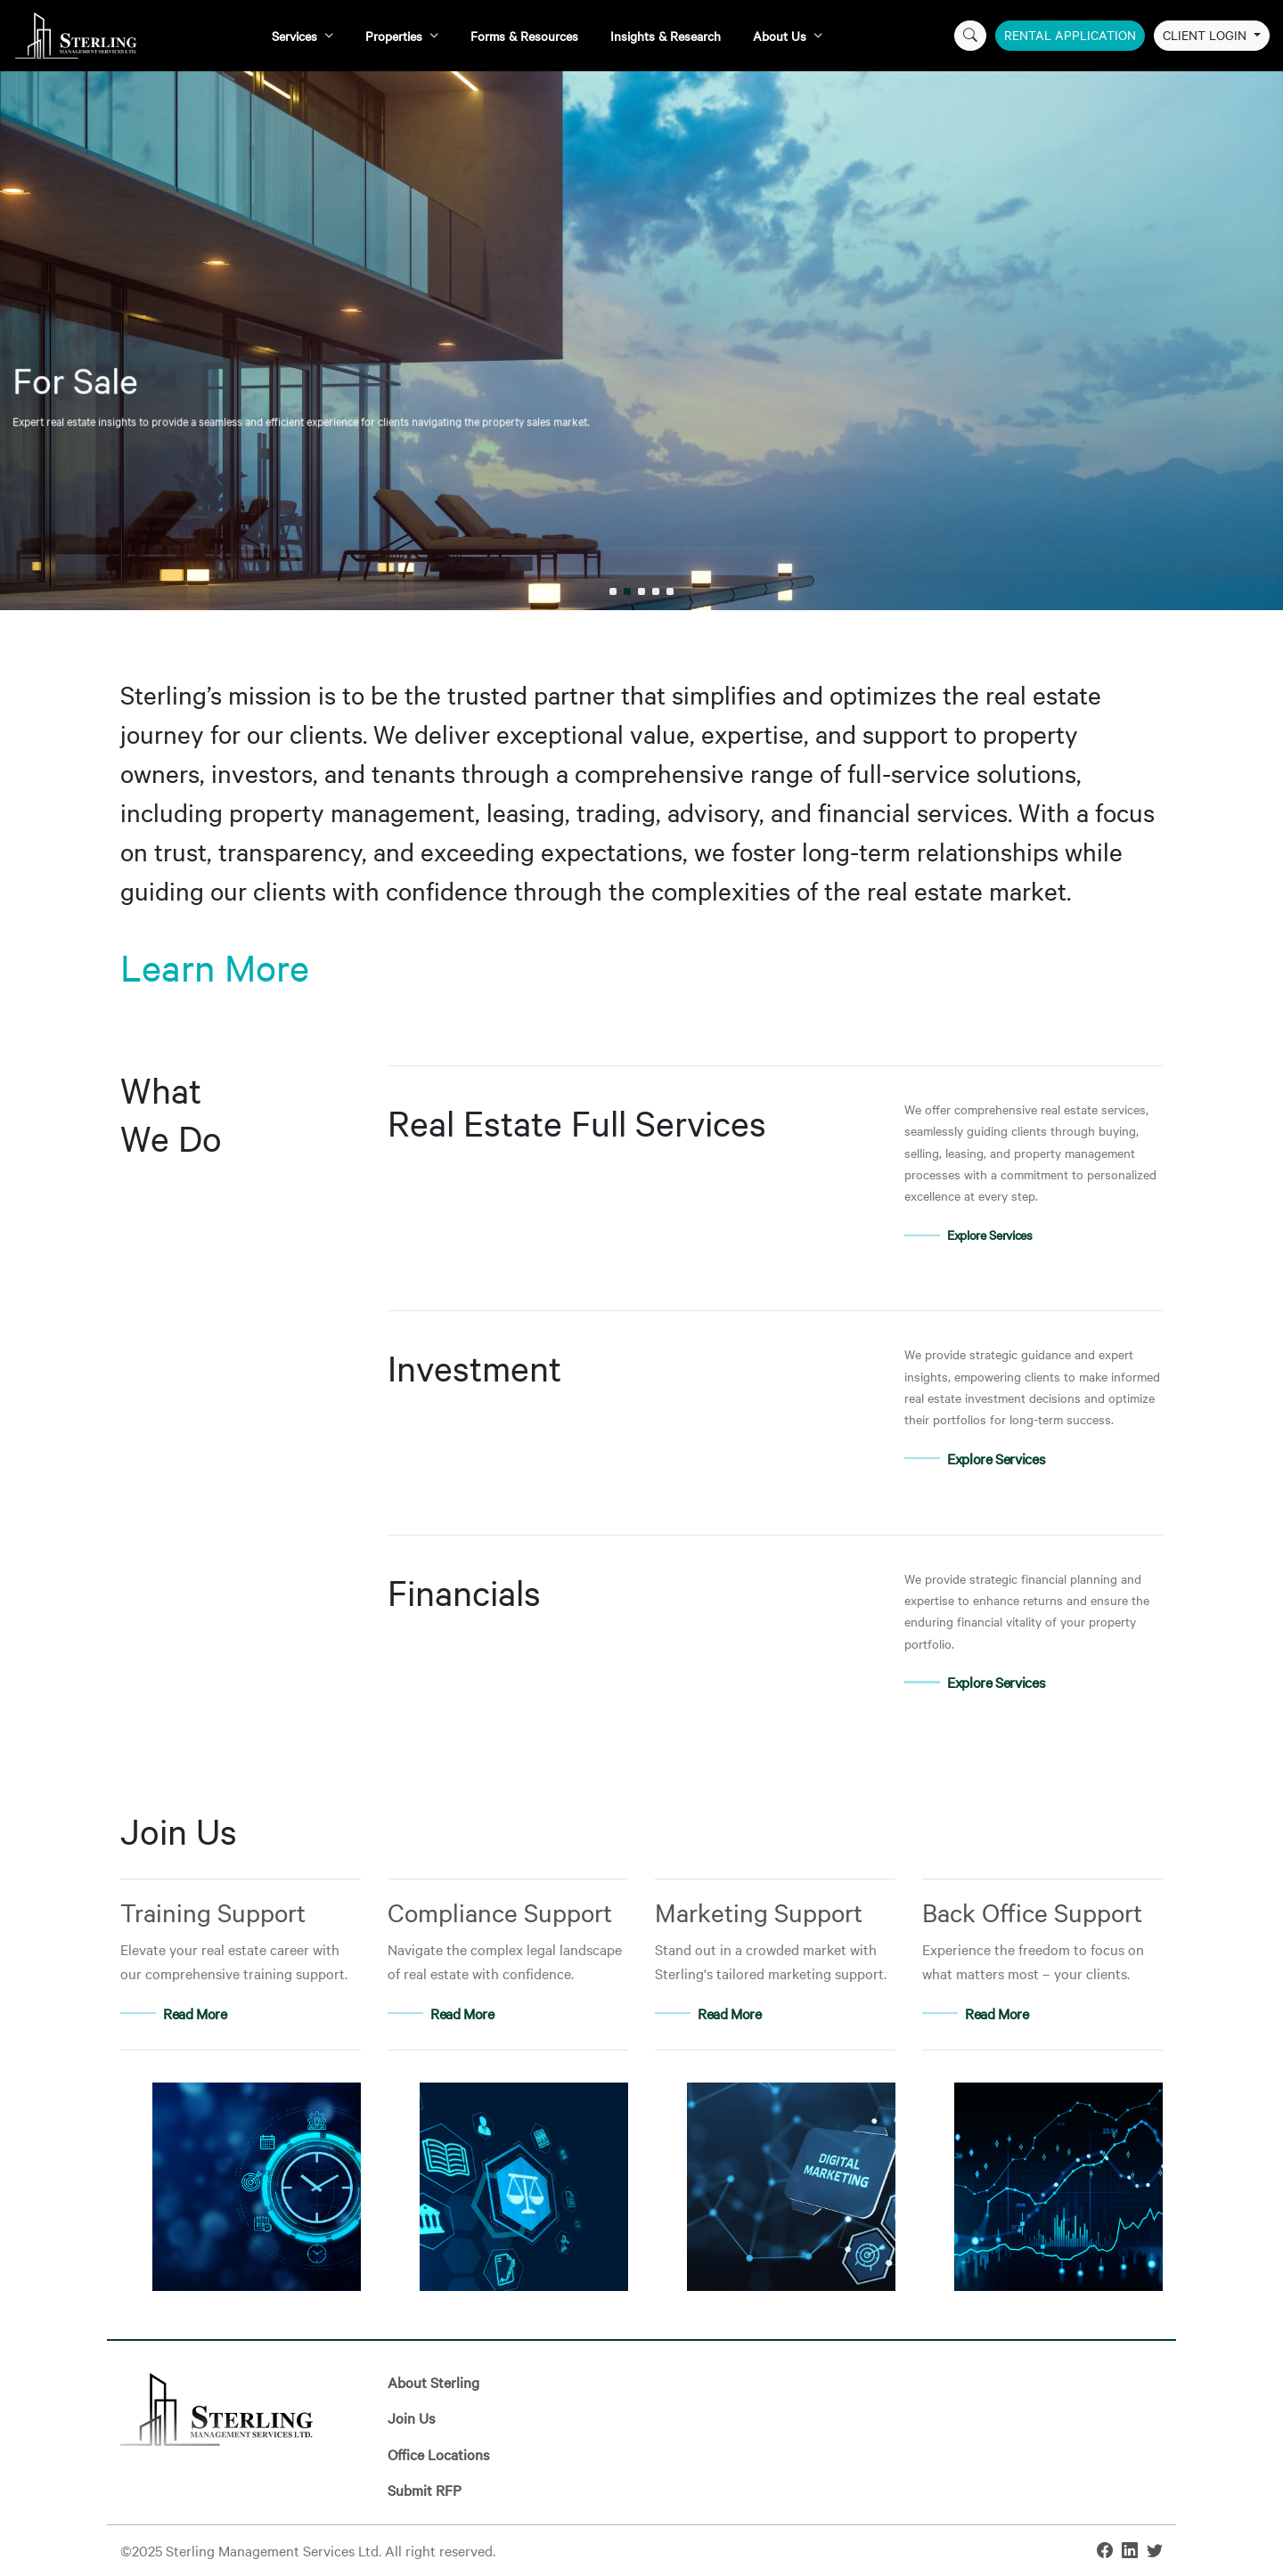 This screenshot has width=1283, height=2576. Describe the element at coordinates (1070, 35) in the screenshot. I see `Rental Application` at that location.